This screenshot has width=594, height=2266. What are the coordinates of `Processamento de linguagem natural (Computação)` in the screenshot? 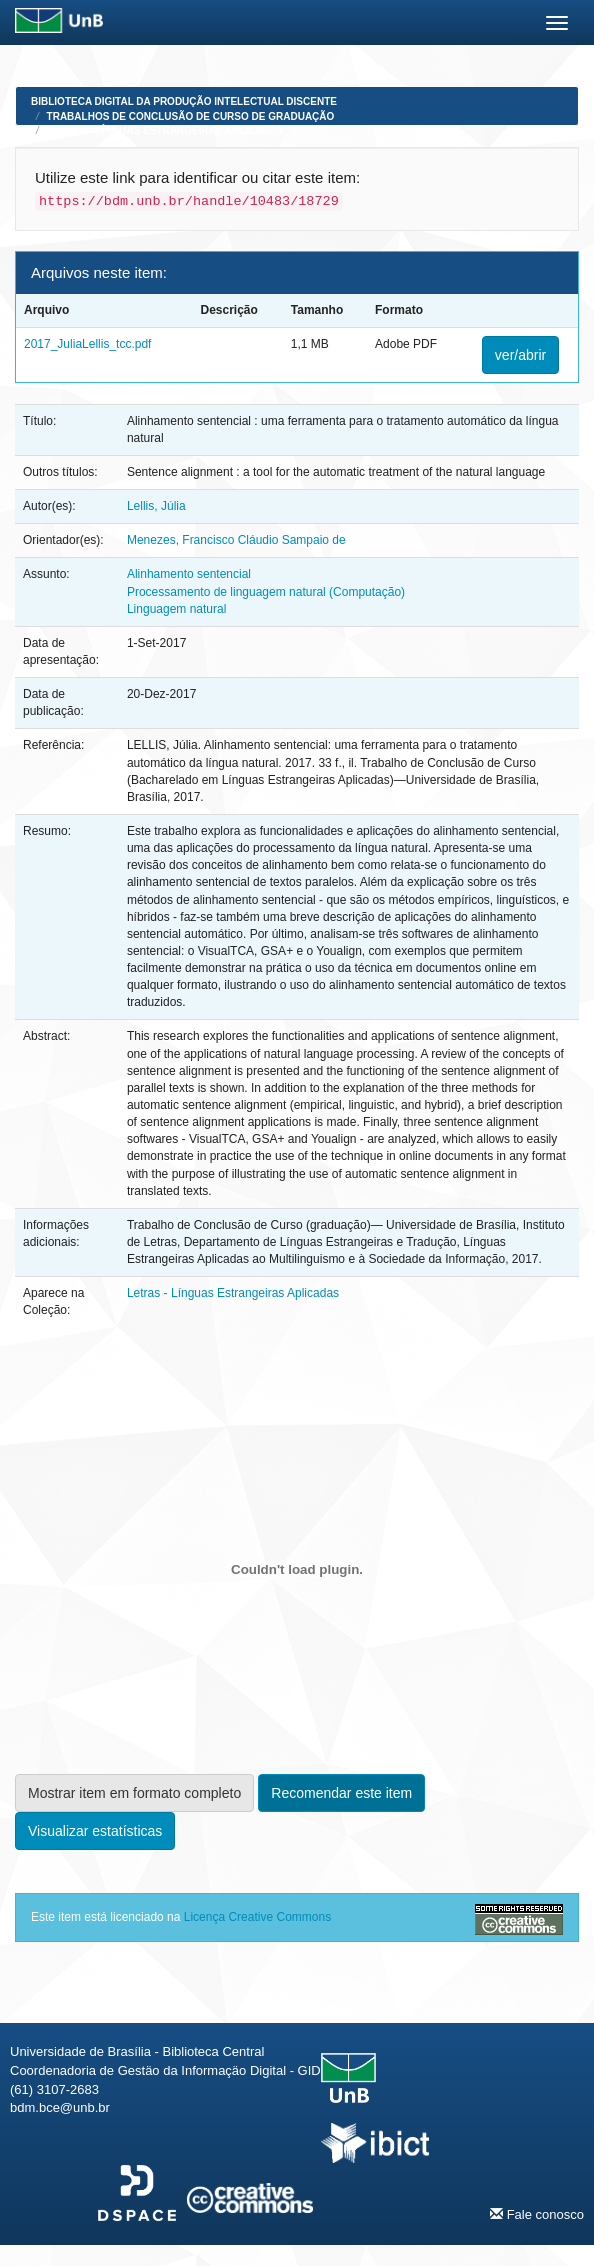 It's located at (266, 592).